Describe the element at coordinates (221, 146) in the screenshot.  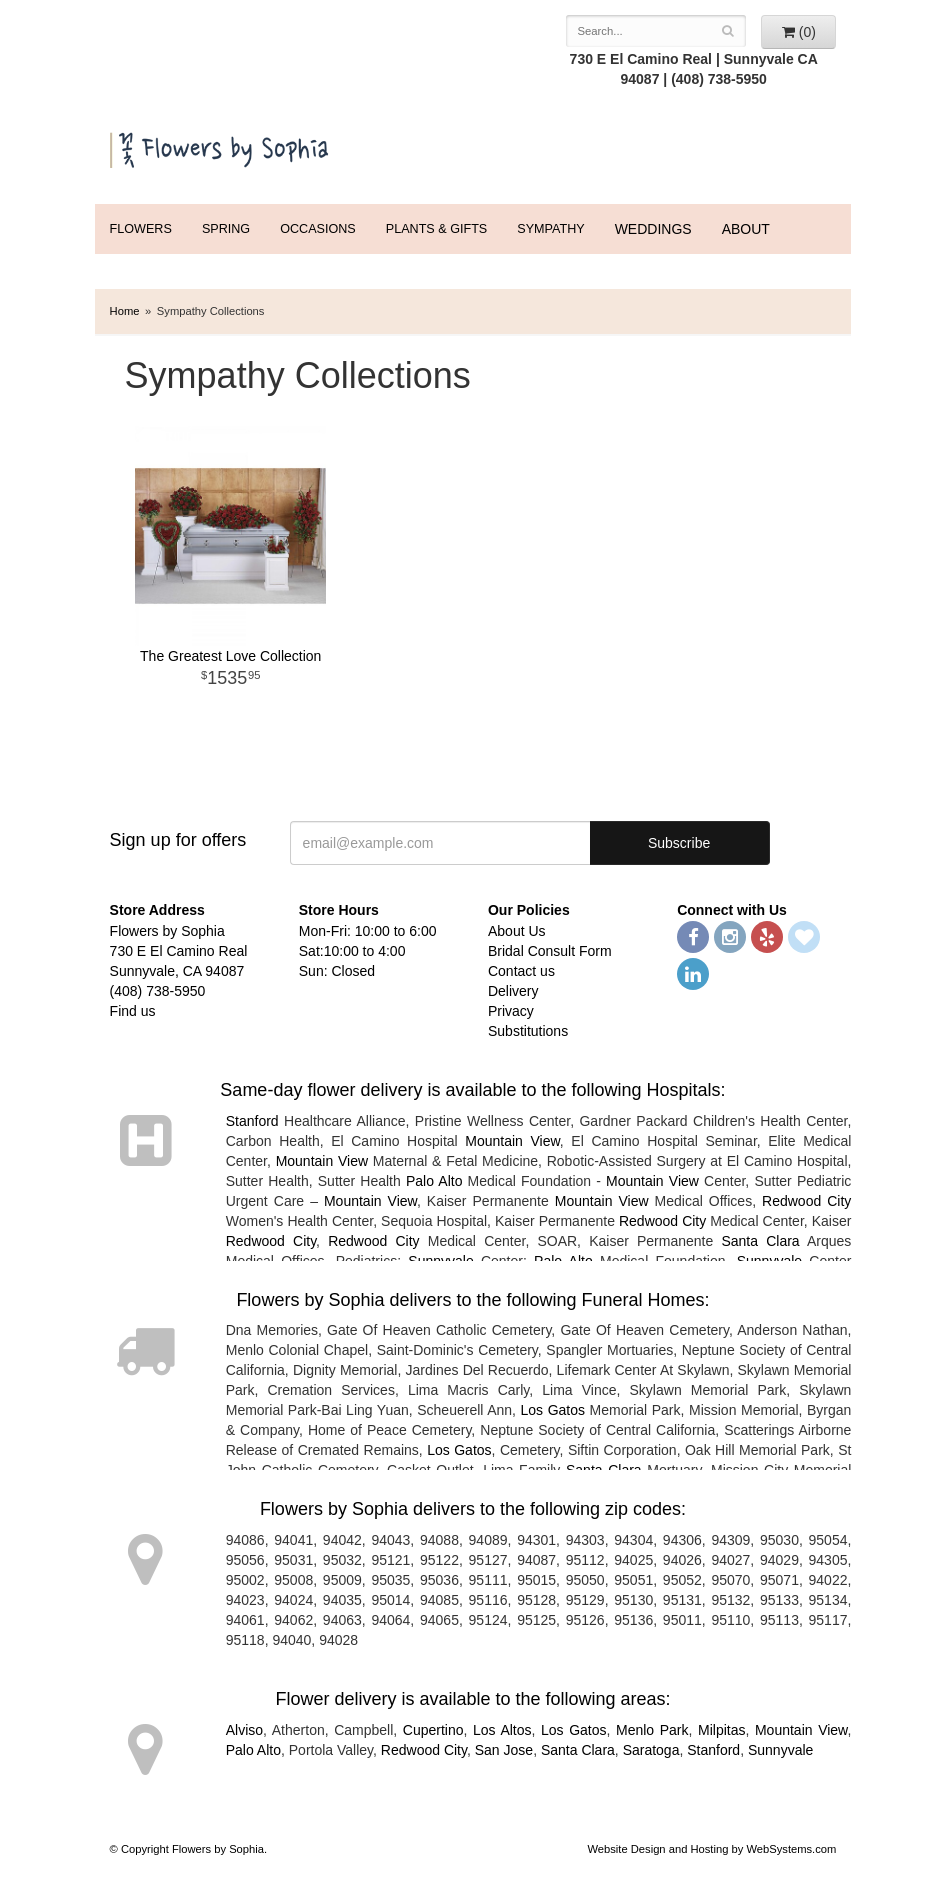
I see `Flowers by Sophia` at that location.